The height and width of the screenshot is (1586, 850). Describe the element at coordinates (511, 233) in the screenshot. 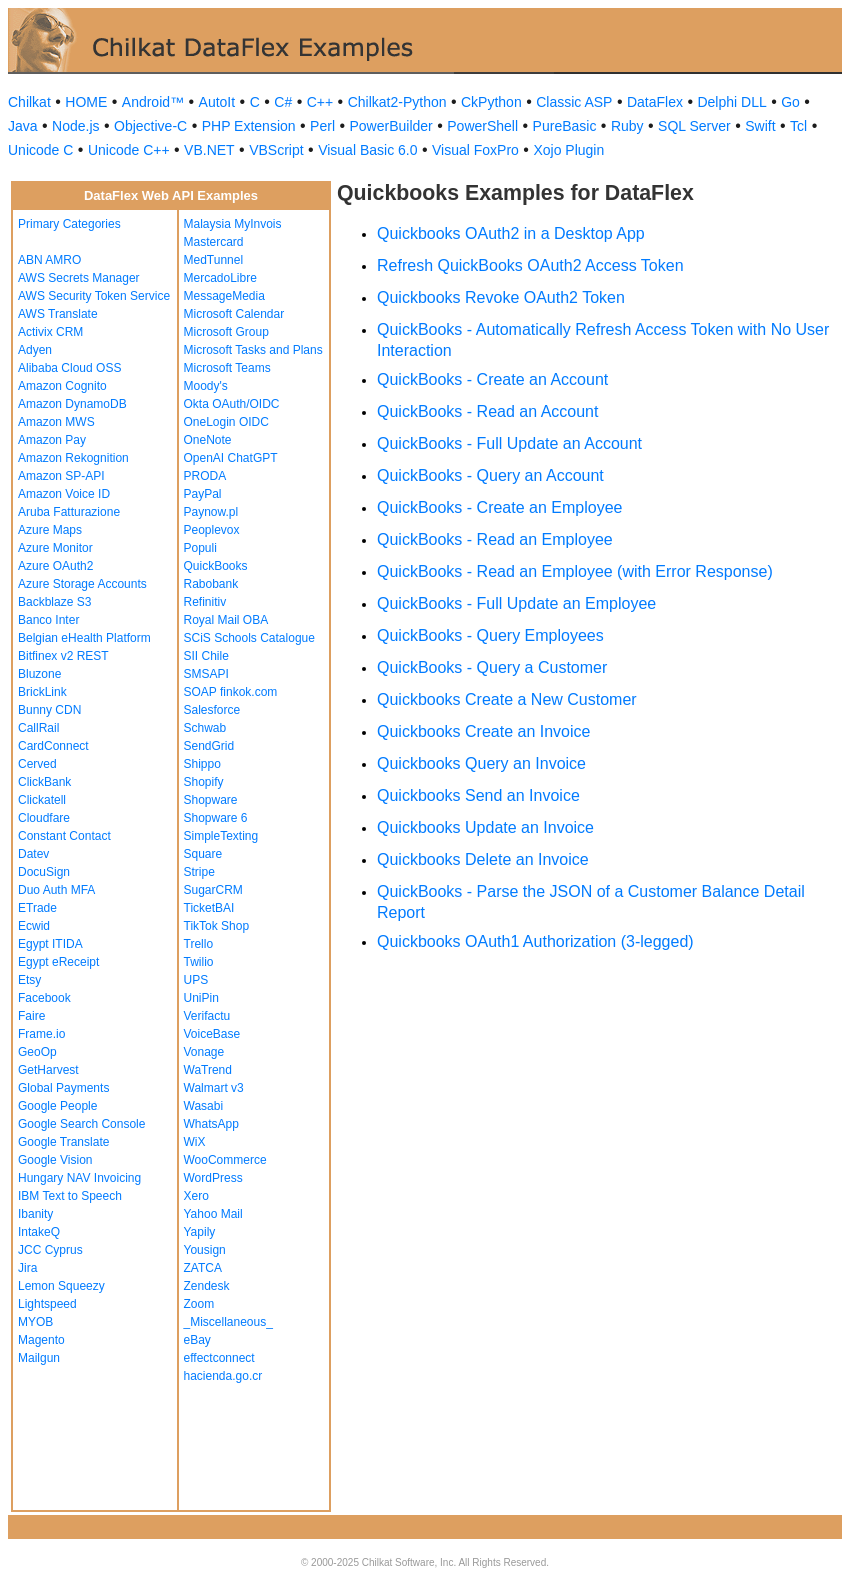

I see `Quickbooks OAuth2 in a Desktop App` at that location.